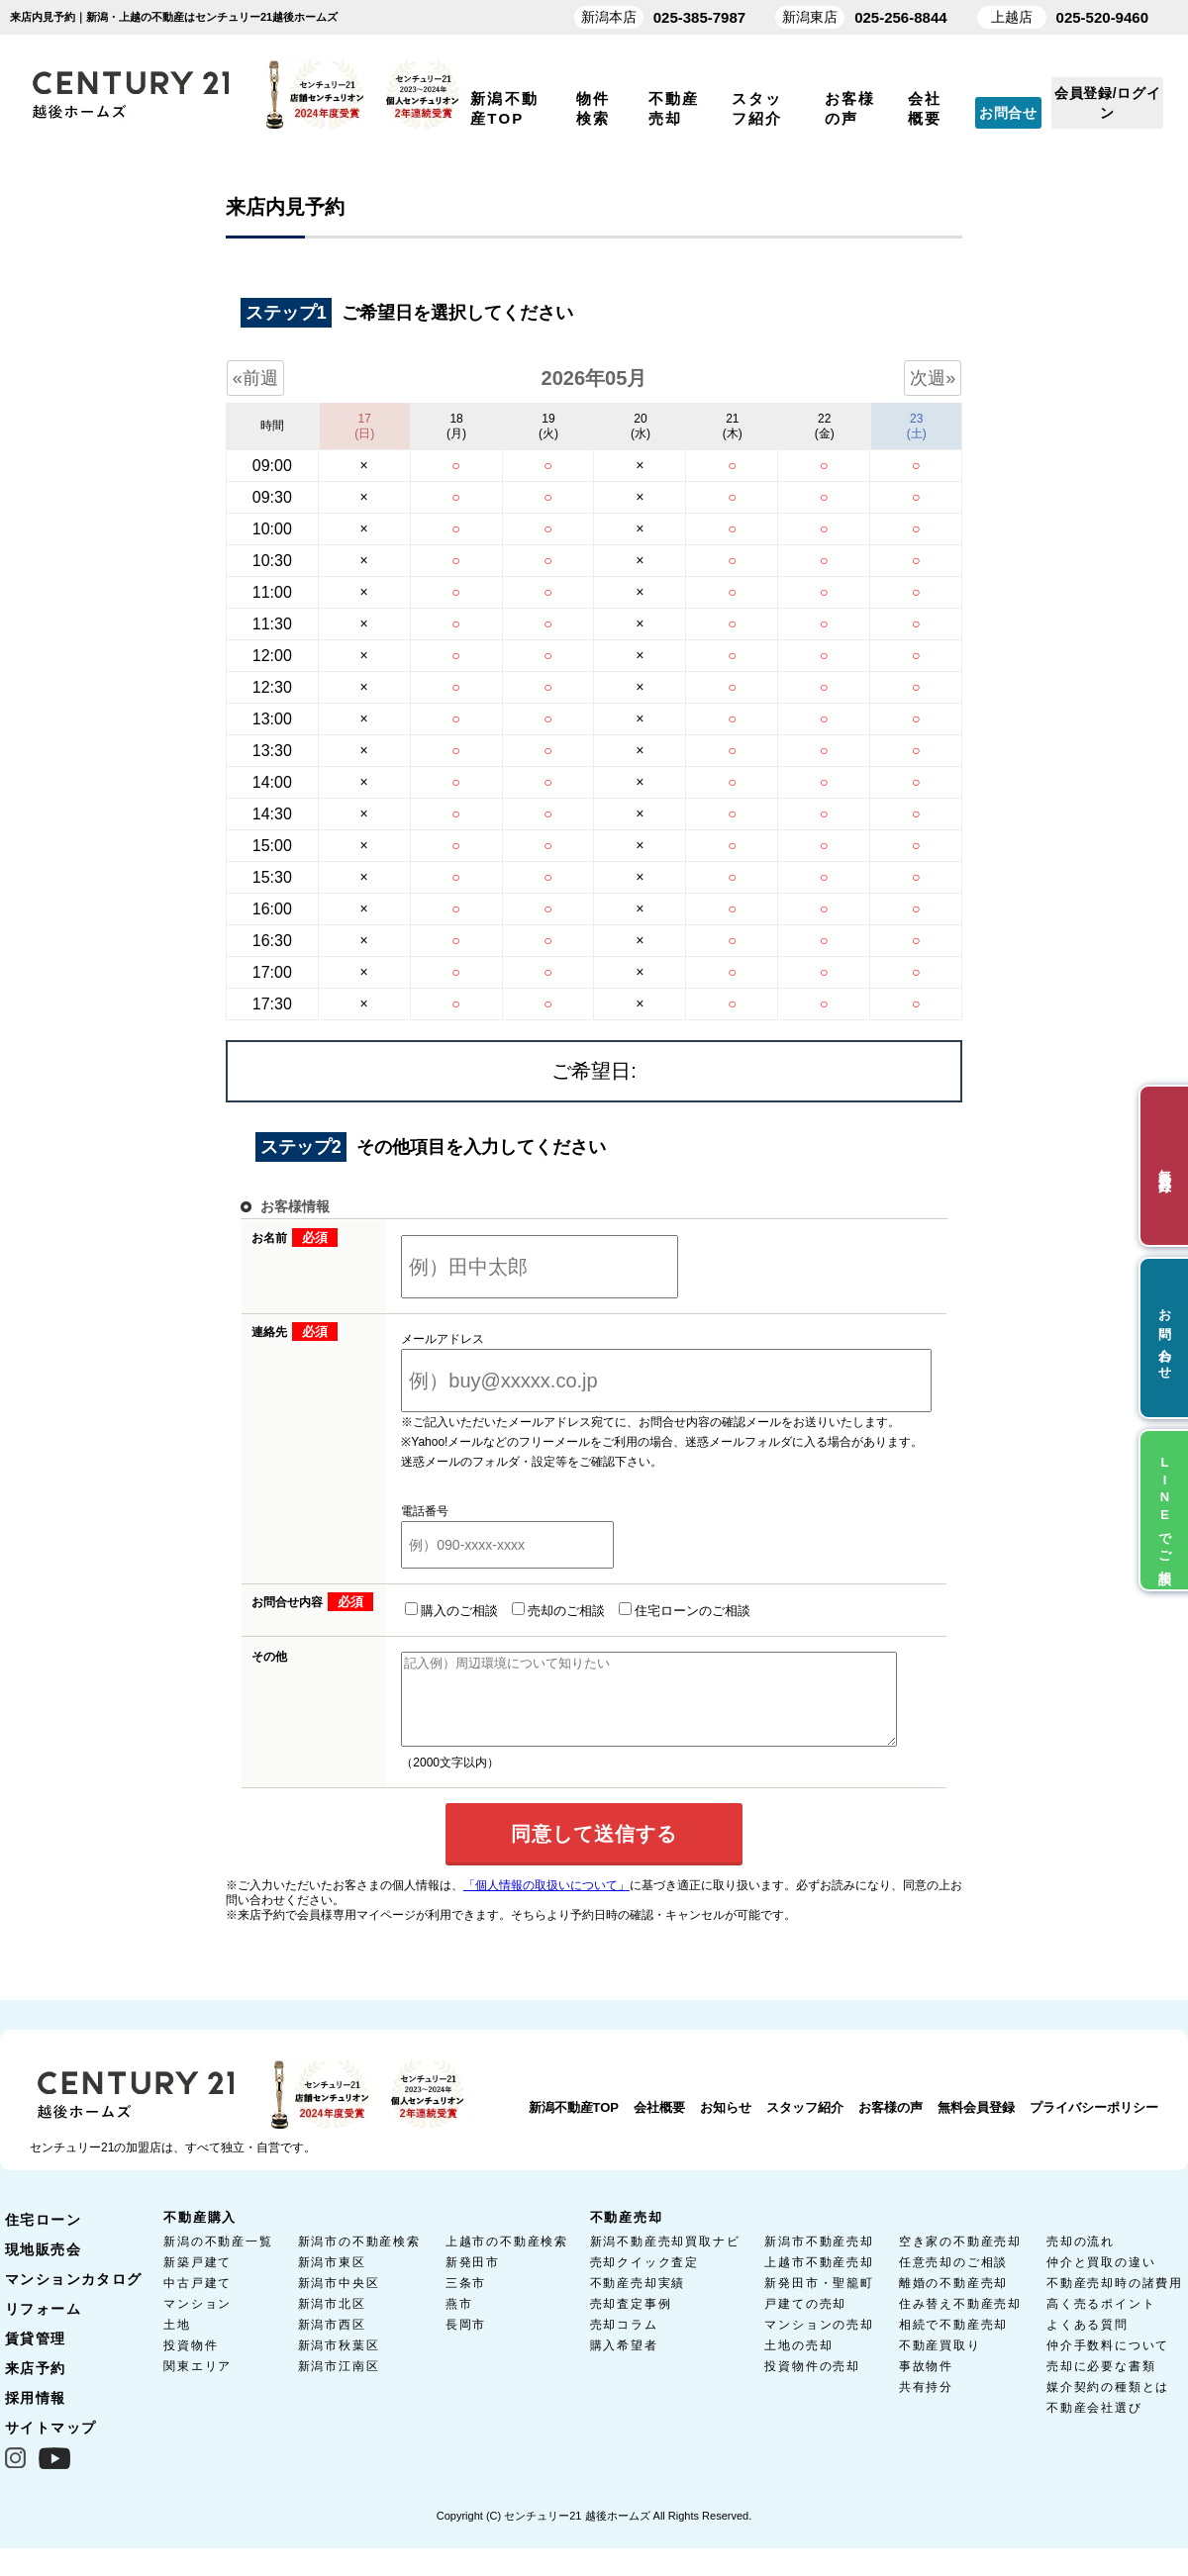  I want to click on 新潟市江南区, so click(339, 2384).